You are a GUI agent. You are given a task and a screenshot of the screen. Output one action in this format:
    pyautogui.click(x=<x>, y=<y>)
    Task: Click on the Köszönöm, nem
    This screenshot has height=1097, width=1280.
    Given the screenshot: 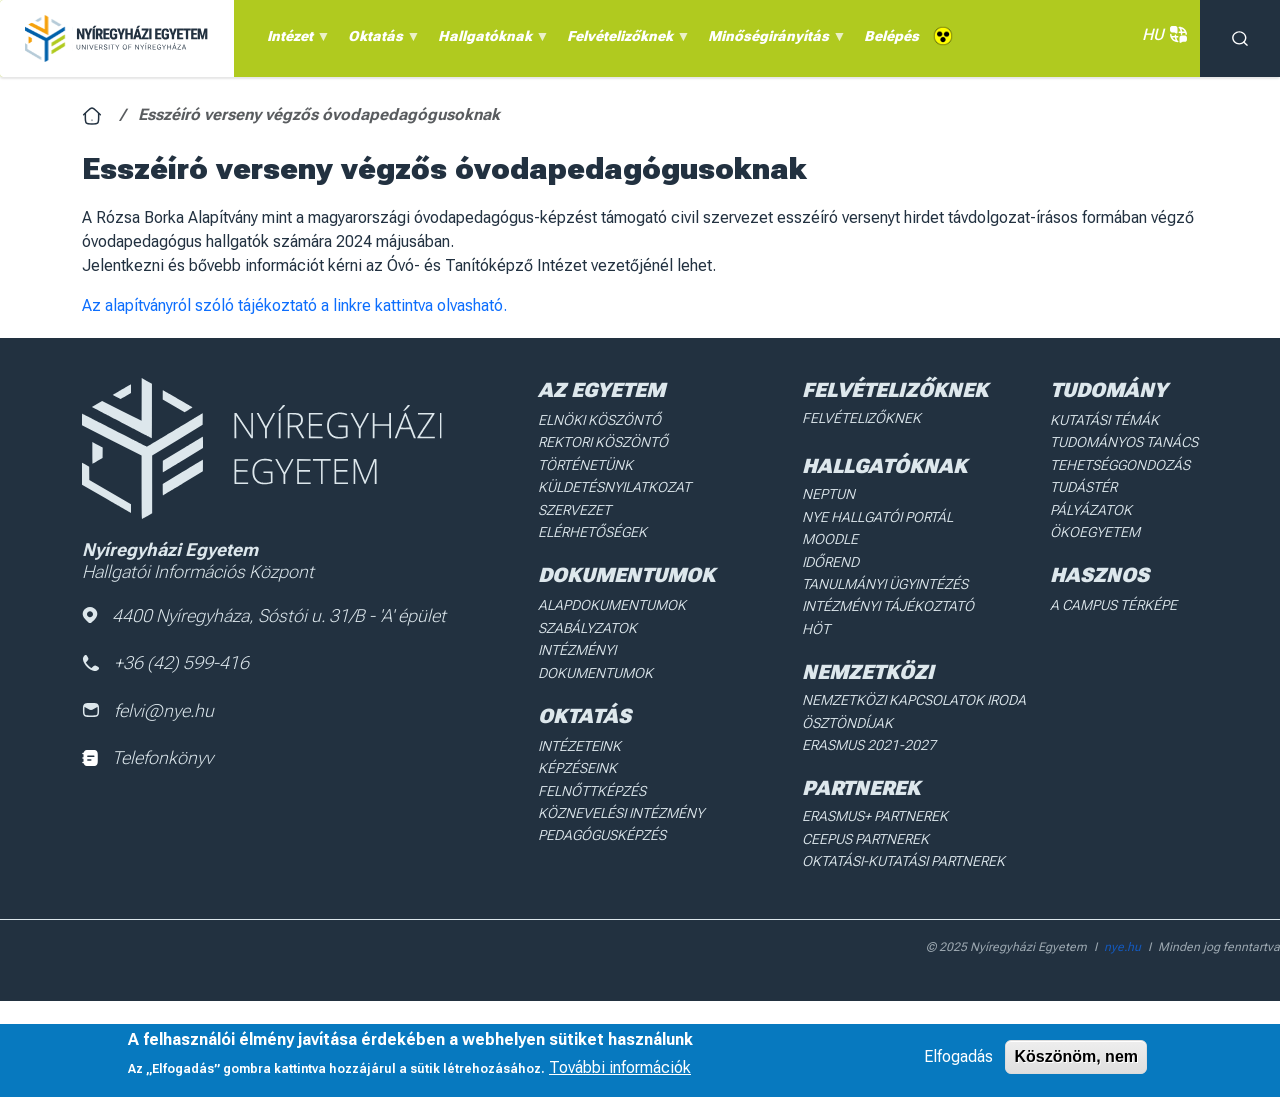 What is the action you would take?
    pyautogui.click(x=1076, y=1056)
    